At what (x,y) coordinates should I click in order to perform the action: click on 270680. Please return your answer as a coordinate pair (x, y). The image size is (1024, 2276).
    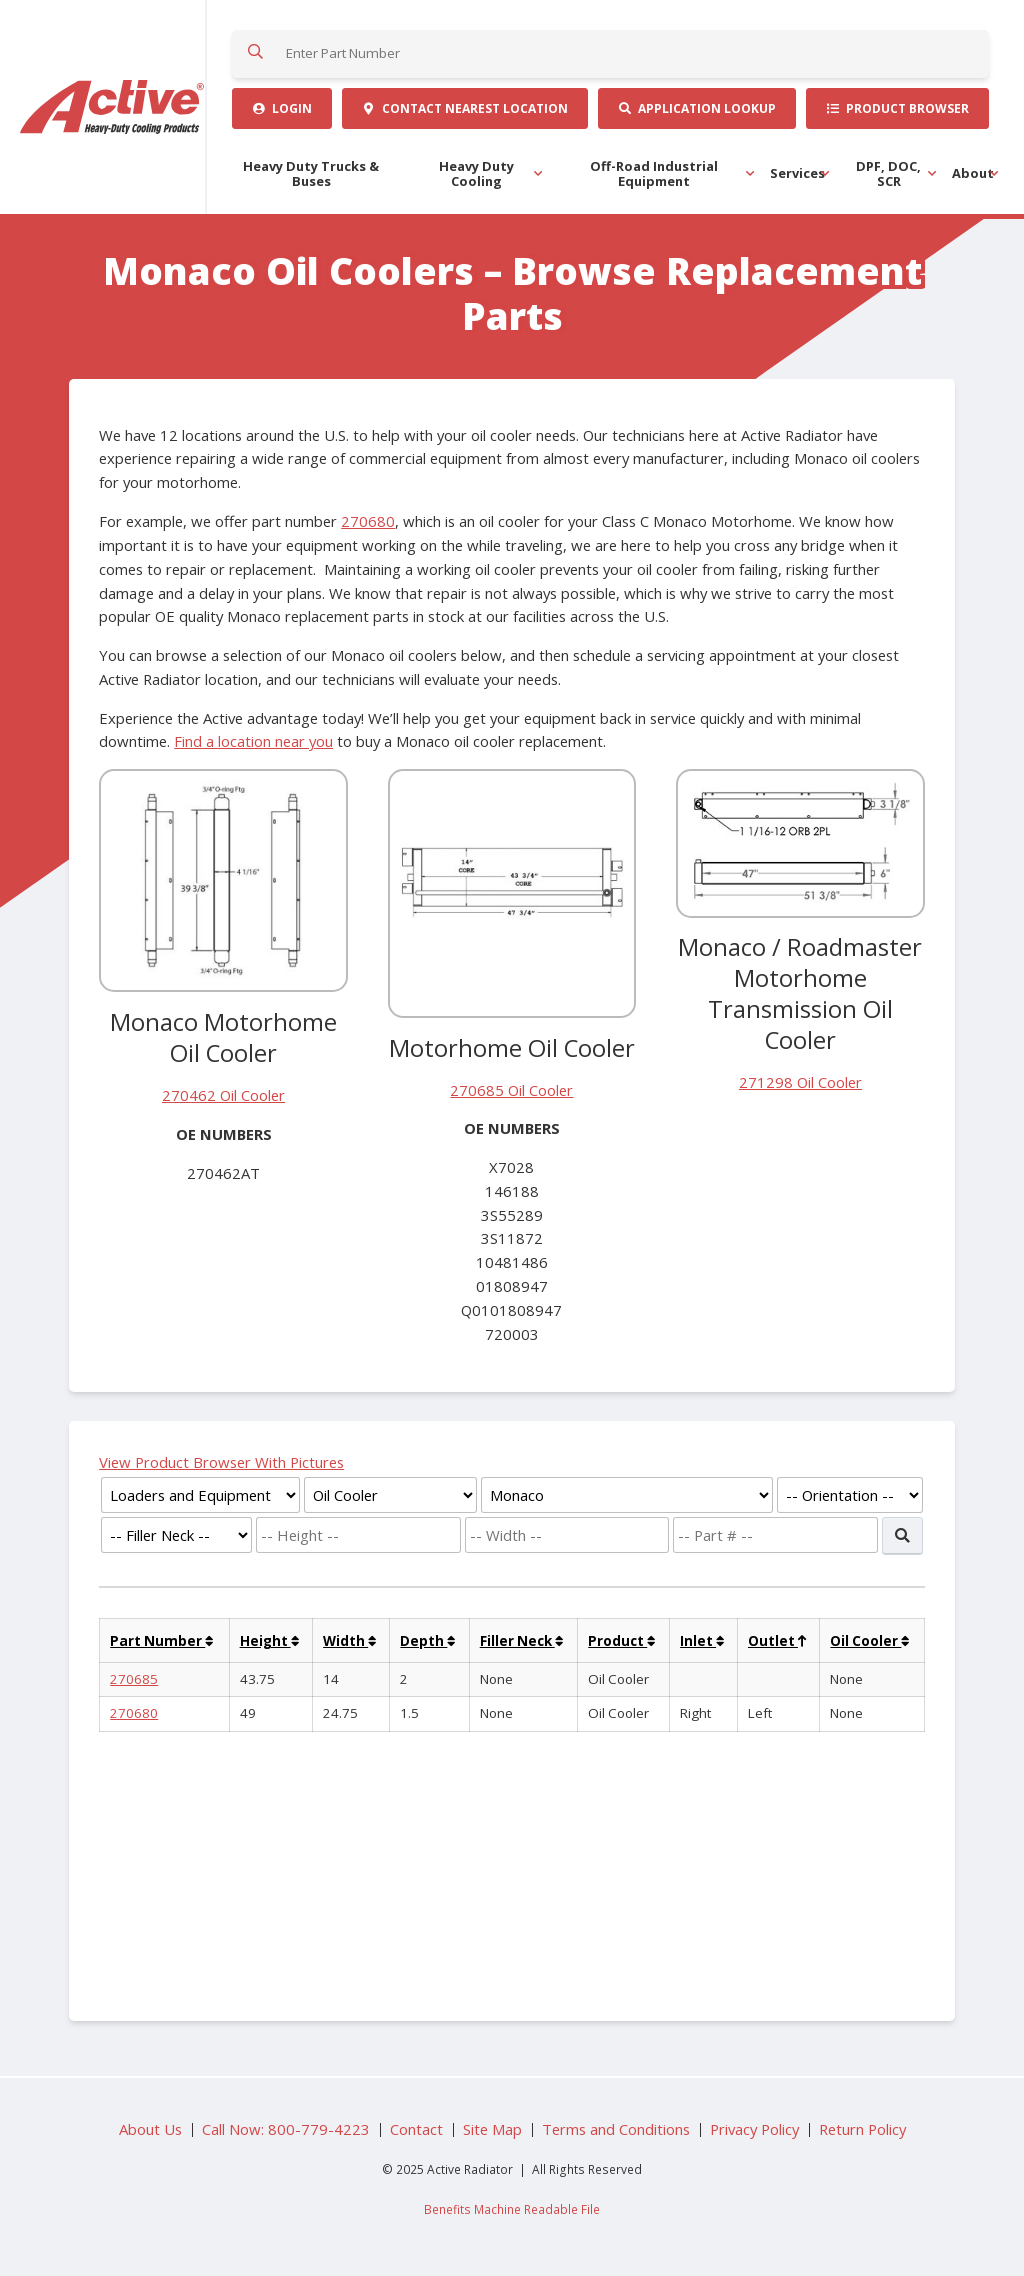
    Looking at the image, I should click on (368, 521).